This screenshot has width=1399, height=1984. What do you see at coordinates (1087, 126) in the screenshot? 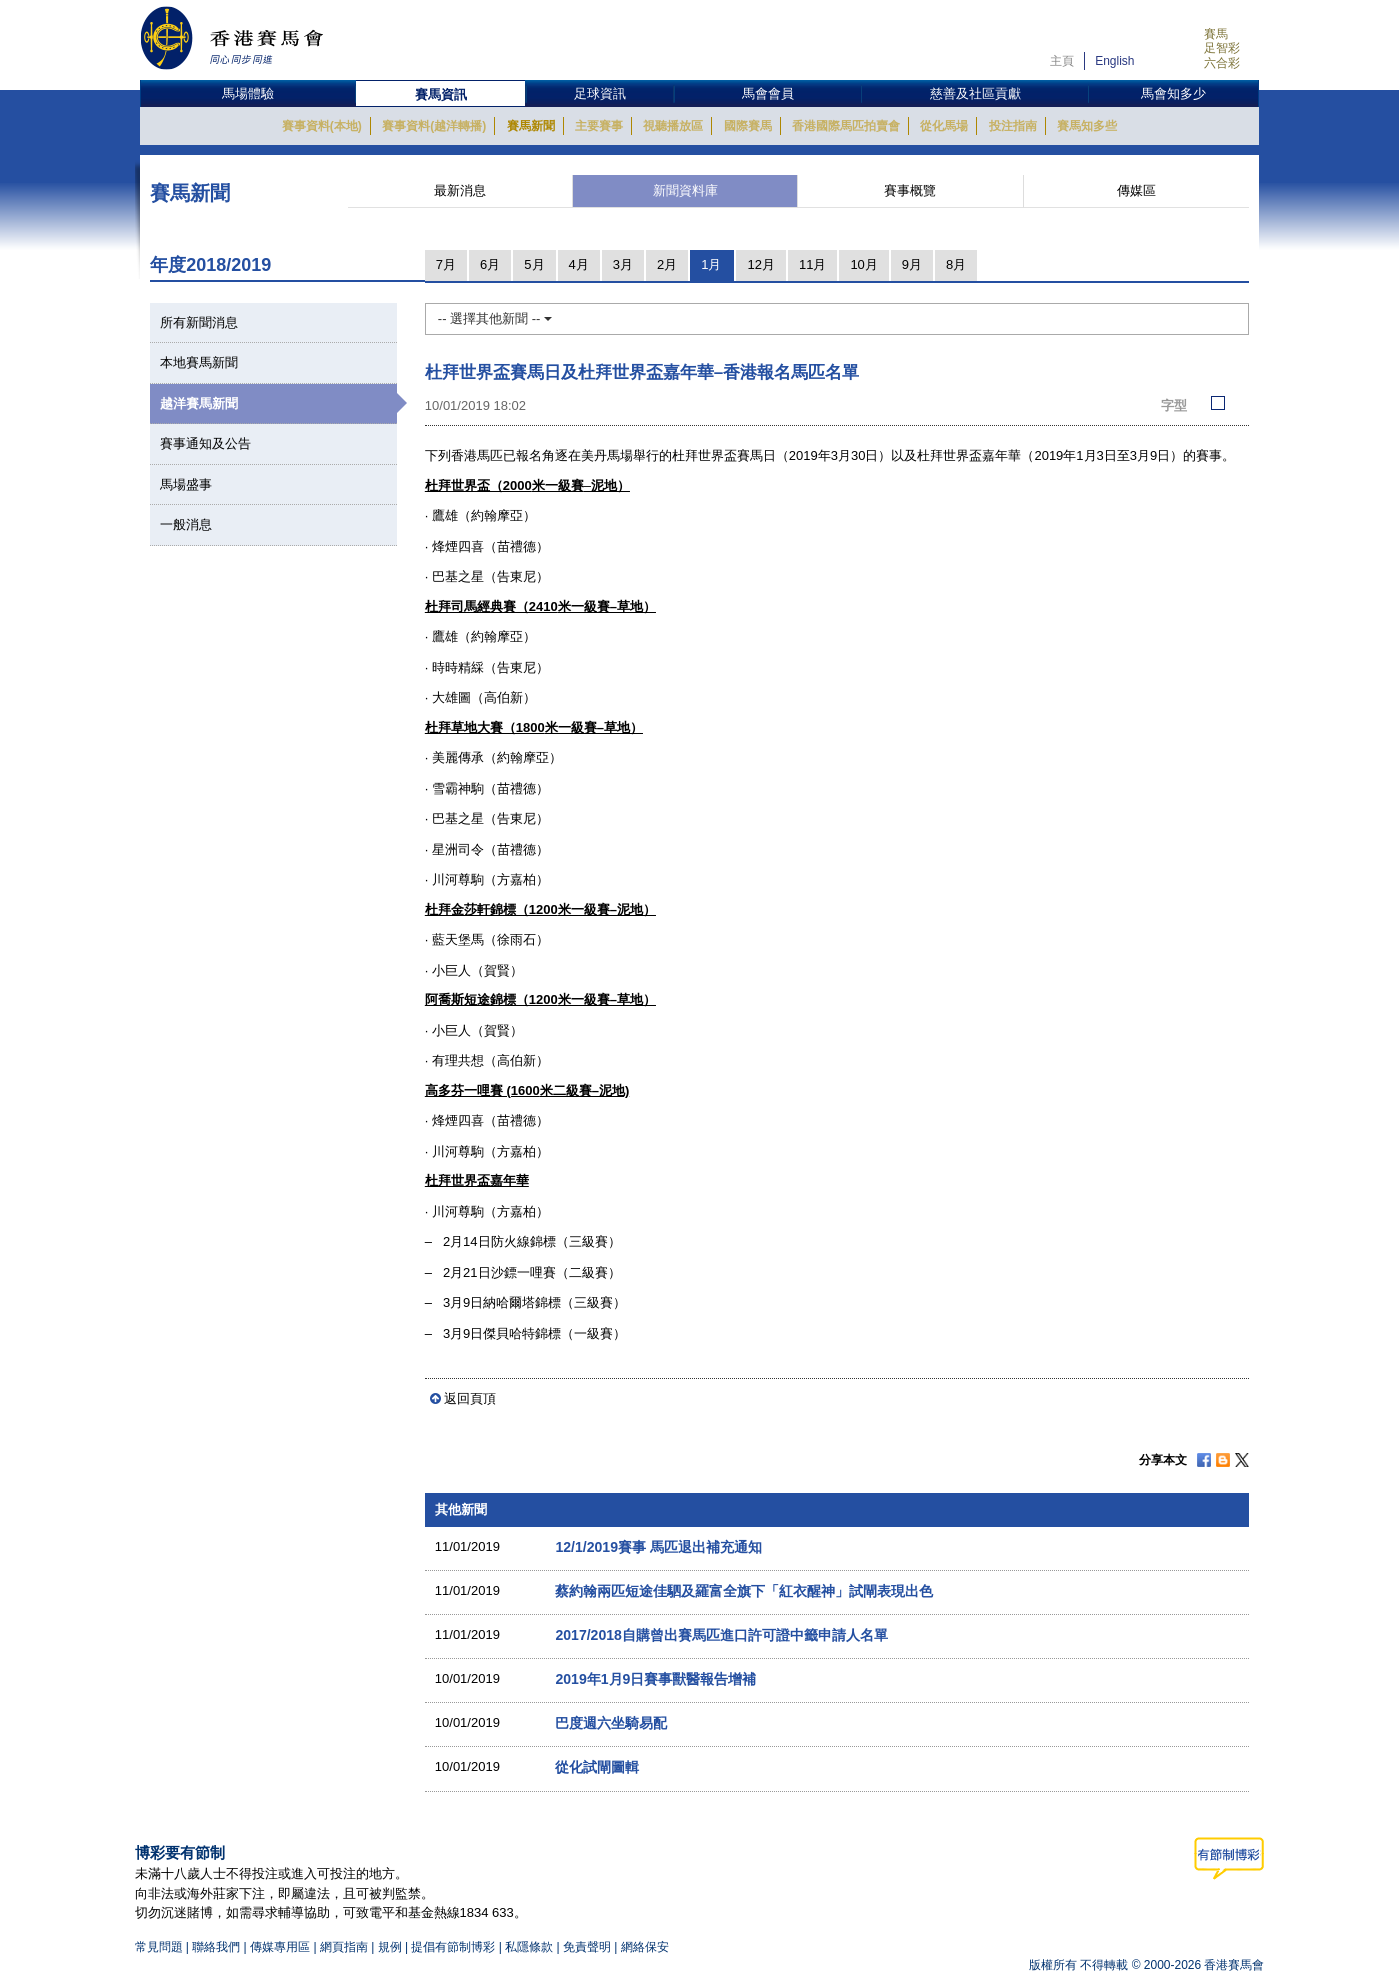
I see `賽馬知多些` at bounding box center [1087, 126].